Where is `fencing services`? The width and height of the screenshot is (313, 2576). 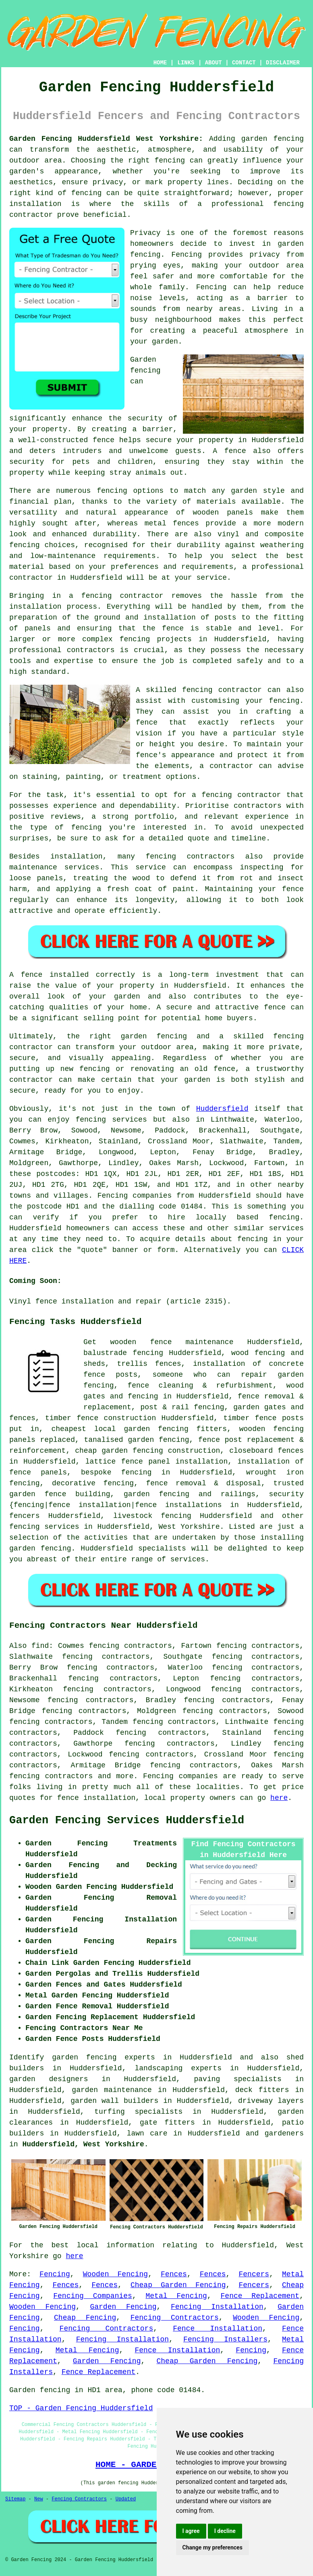
fencing services is located at coordinates (44, 1527).